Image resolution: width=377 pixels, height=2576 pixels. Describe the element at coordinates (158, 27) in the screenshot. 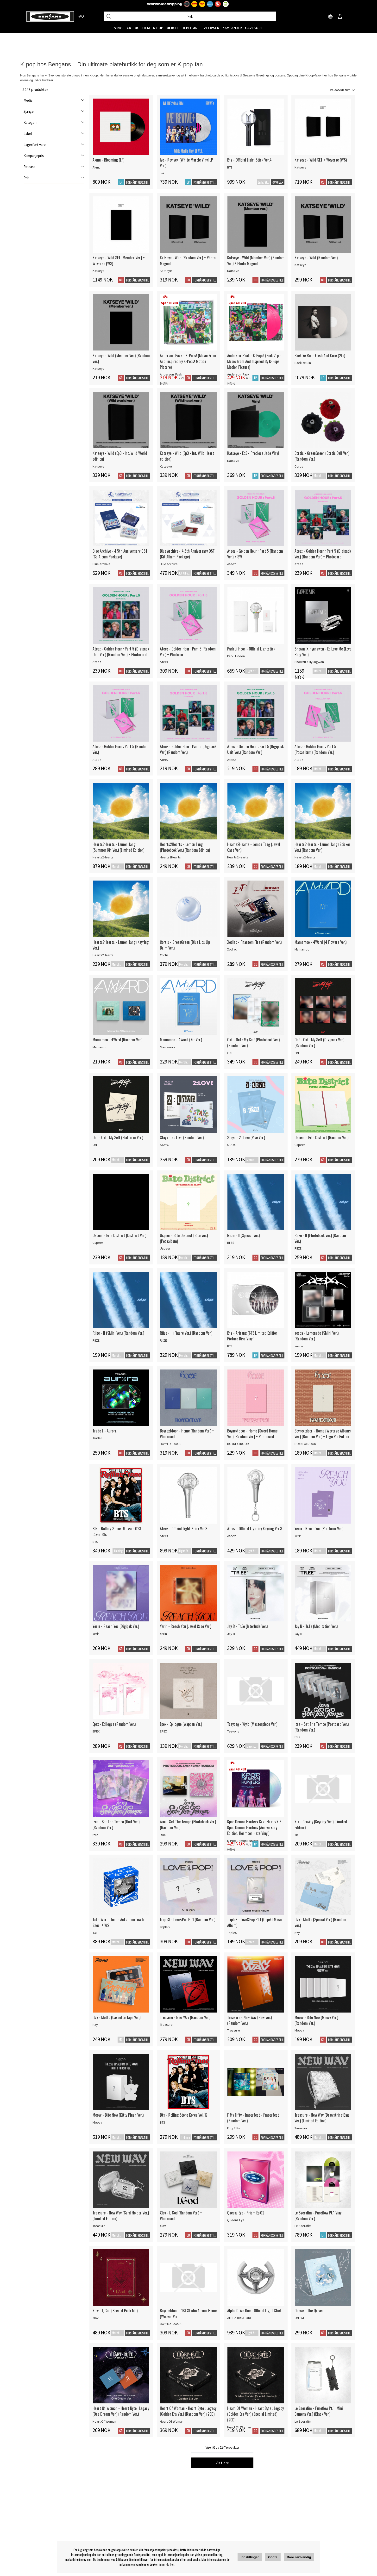

I see `K-POP` at that location.